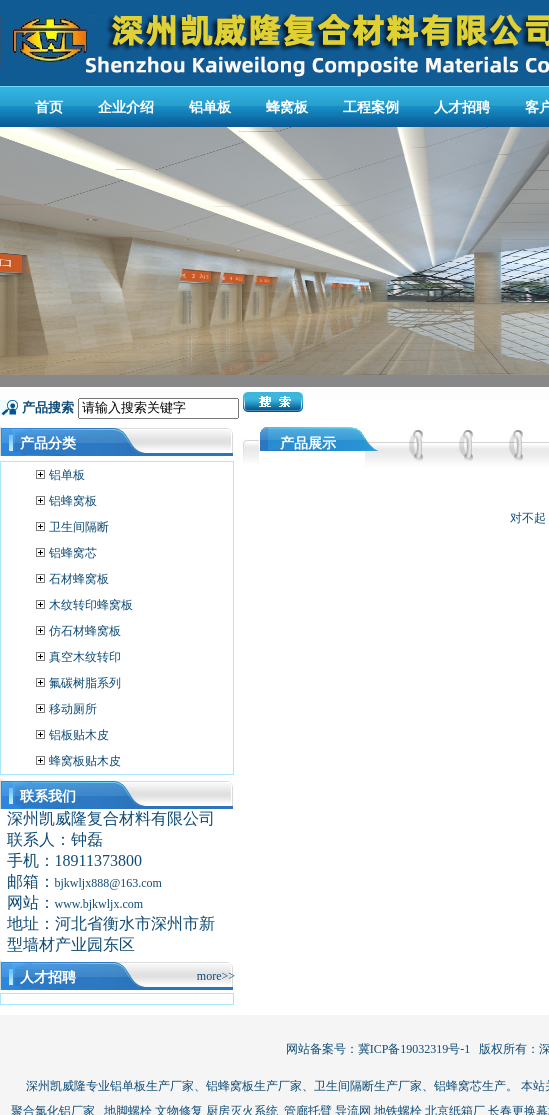 This screenshot has width=549, height=1115. Describe the element at coordinates (79, 579) in the screenshot. I see `石材蜂窝板` at that location.